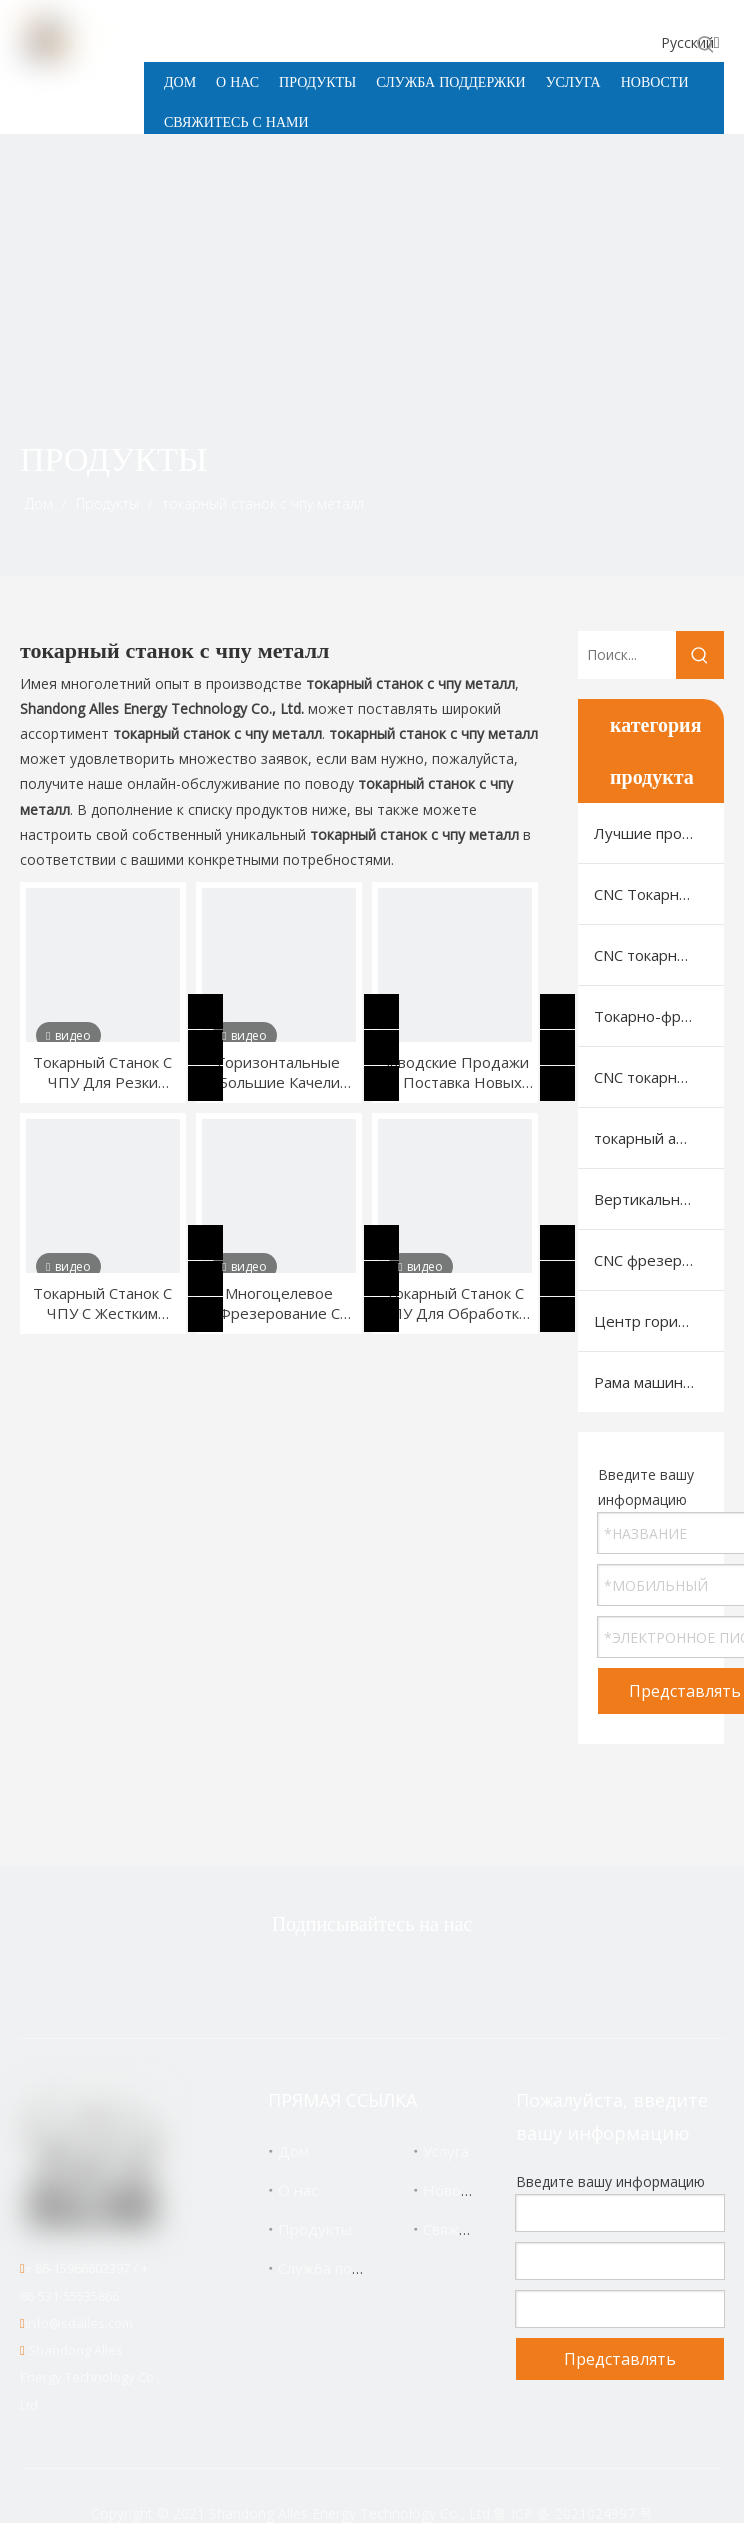 The width and height of the screenshot is (744, 2523). What do you see at coordinates (659, 1321) in the screenshot?
I see `Центр горизонтальной машины с ЧПУ` at bounding box center [659, 1321].